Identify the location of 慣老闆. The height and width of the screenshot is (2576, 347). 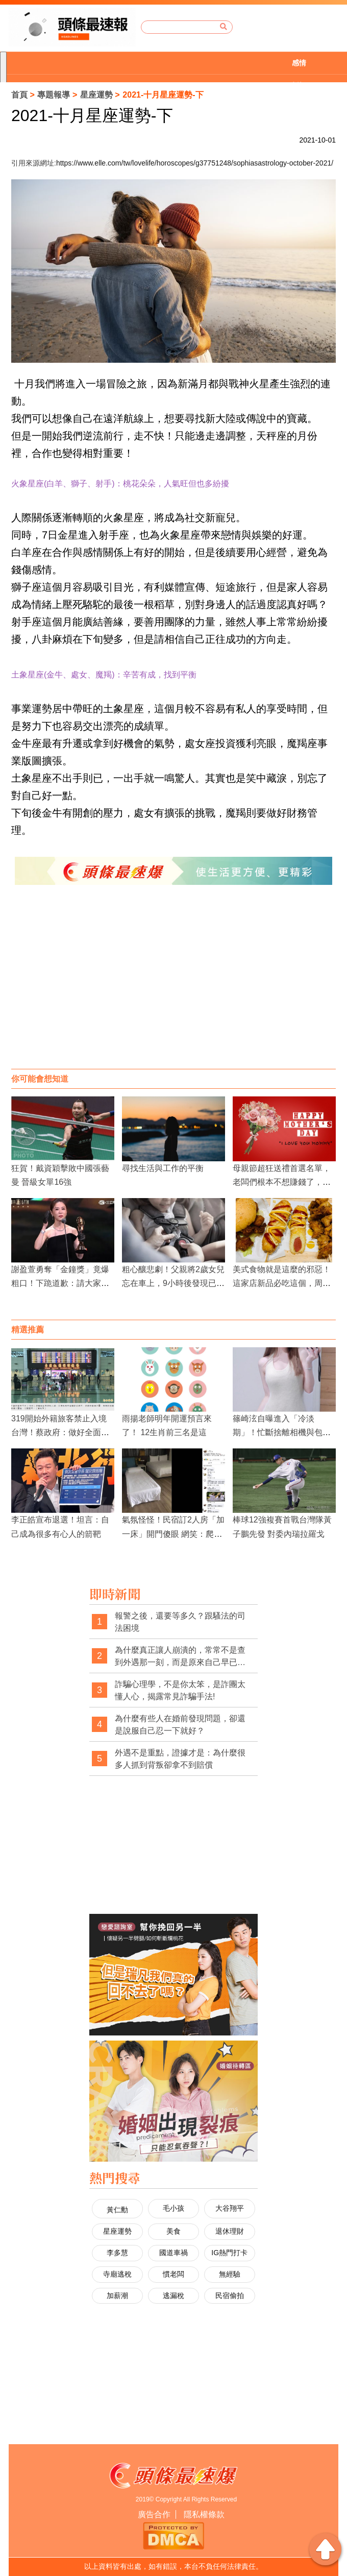
(173, 2274).